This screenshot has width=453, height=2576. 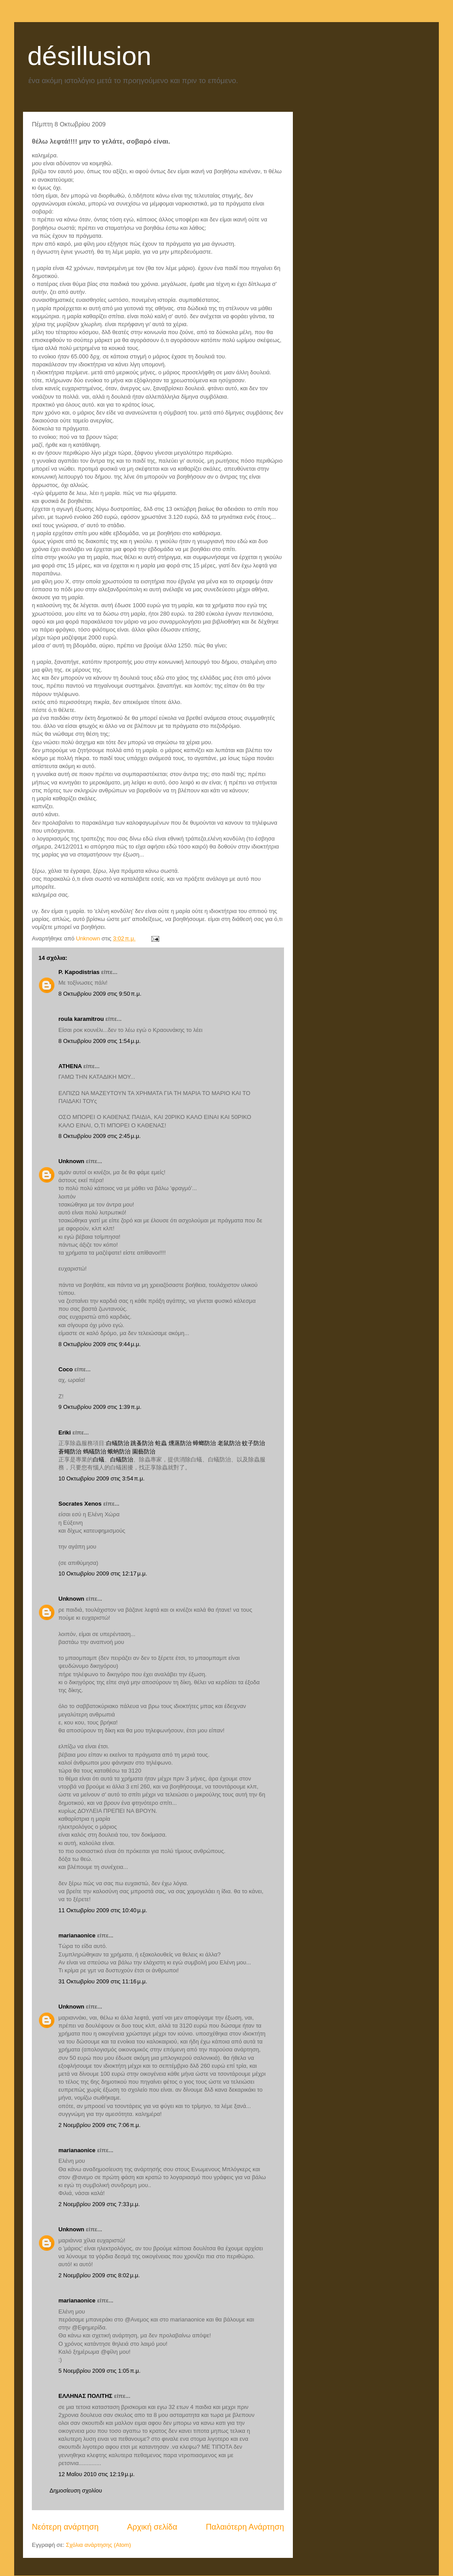 I want to click on 白蟻防治, so click(x=117, y=1443).